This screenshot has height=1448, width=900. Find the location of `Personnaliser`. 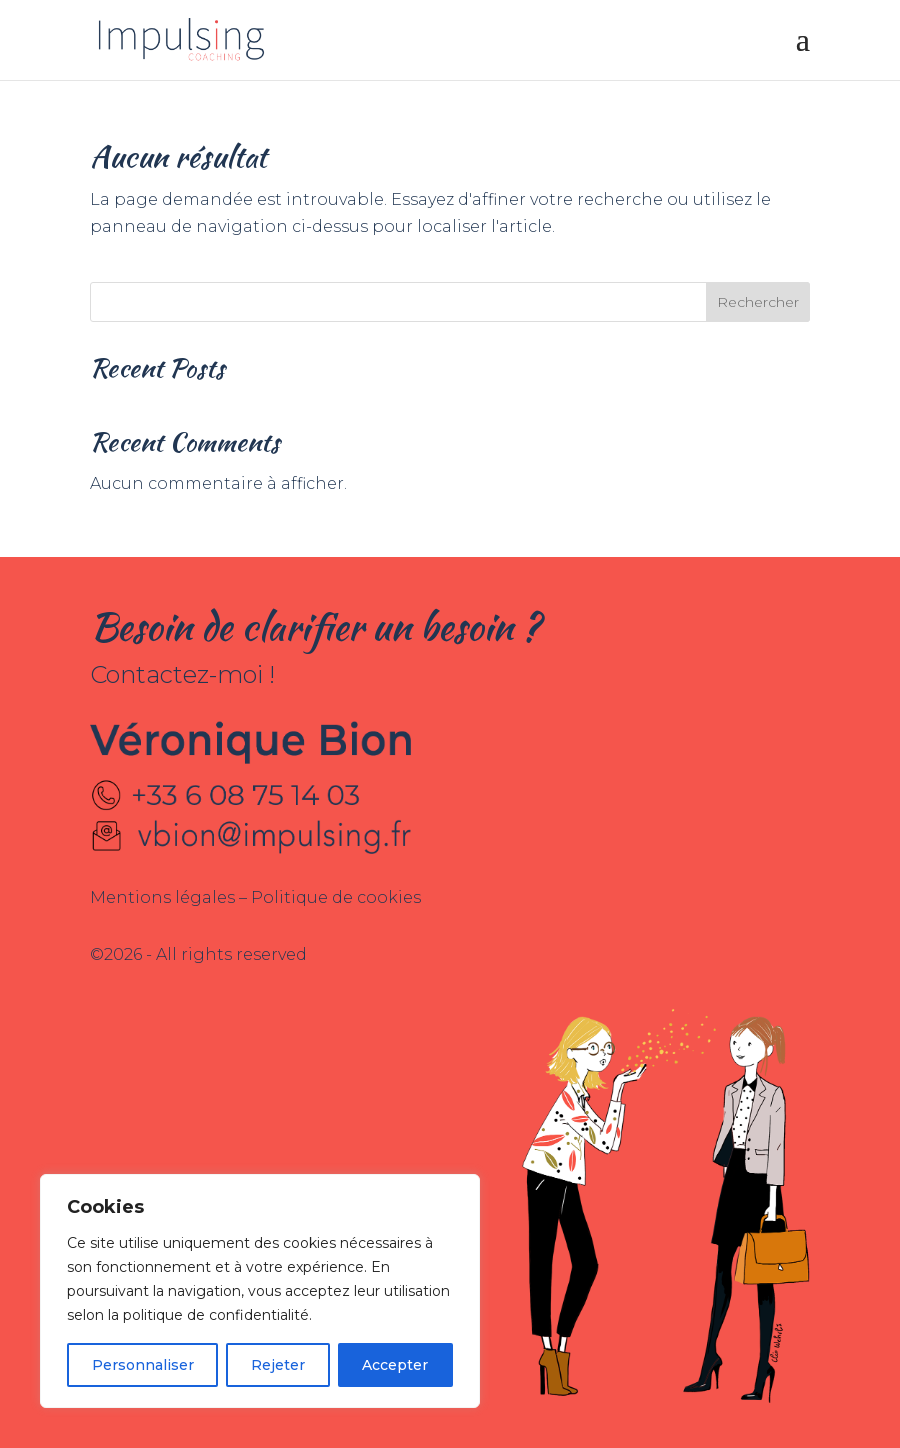

Personnaliser is located at coordinates (143, 1365).